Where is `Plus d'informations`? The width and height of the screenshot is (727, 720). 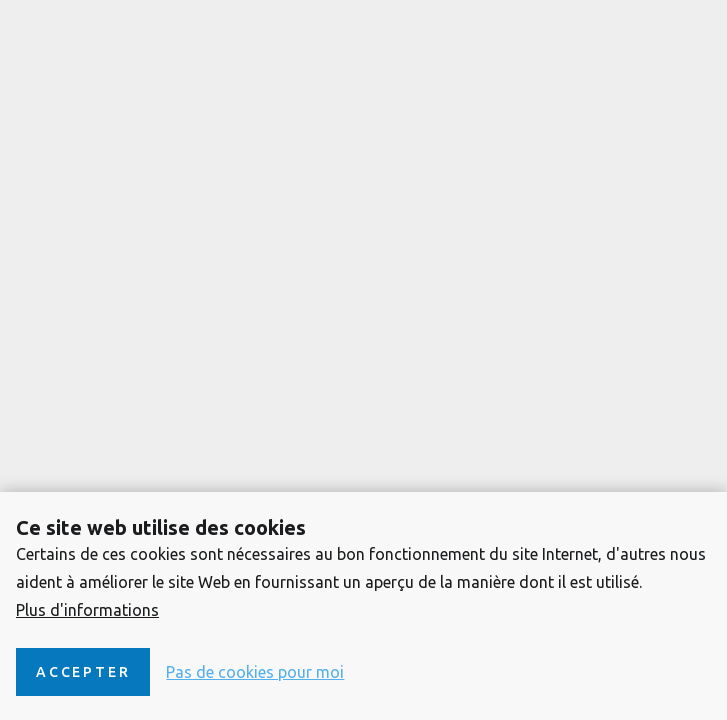
Plus d'informations is located at coordinates (87, 610).